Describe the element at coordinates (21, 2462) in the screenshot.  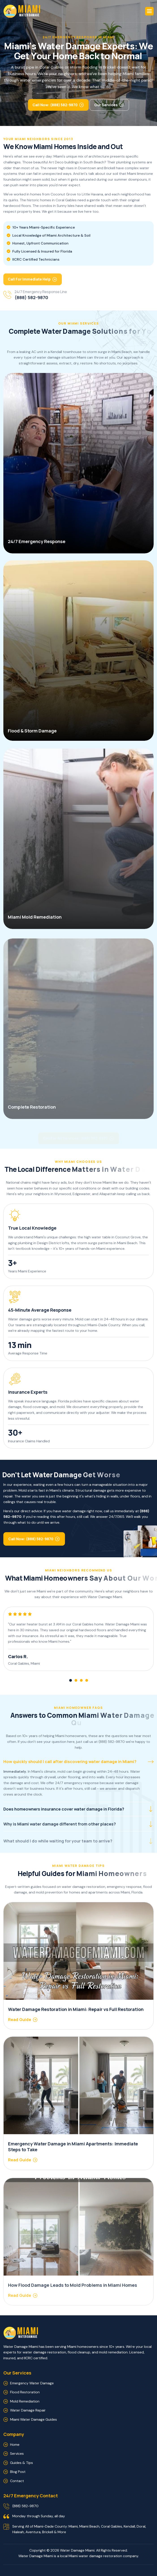
I see `Guides & Tips` at that location.